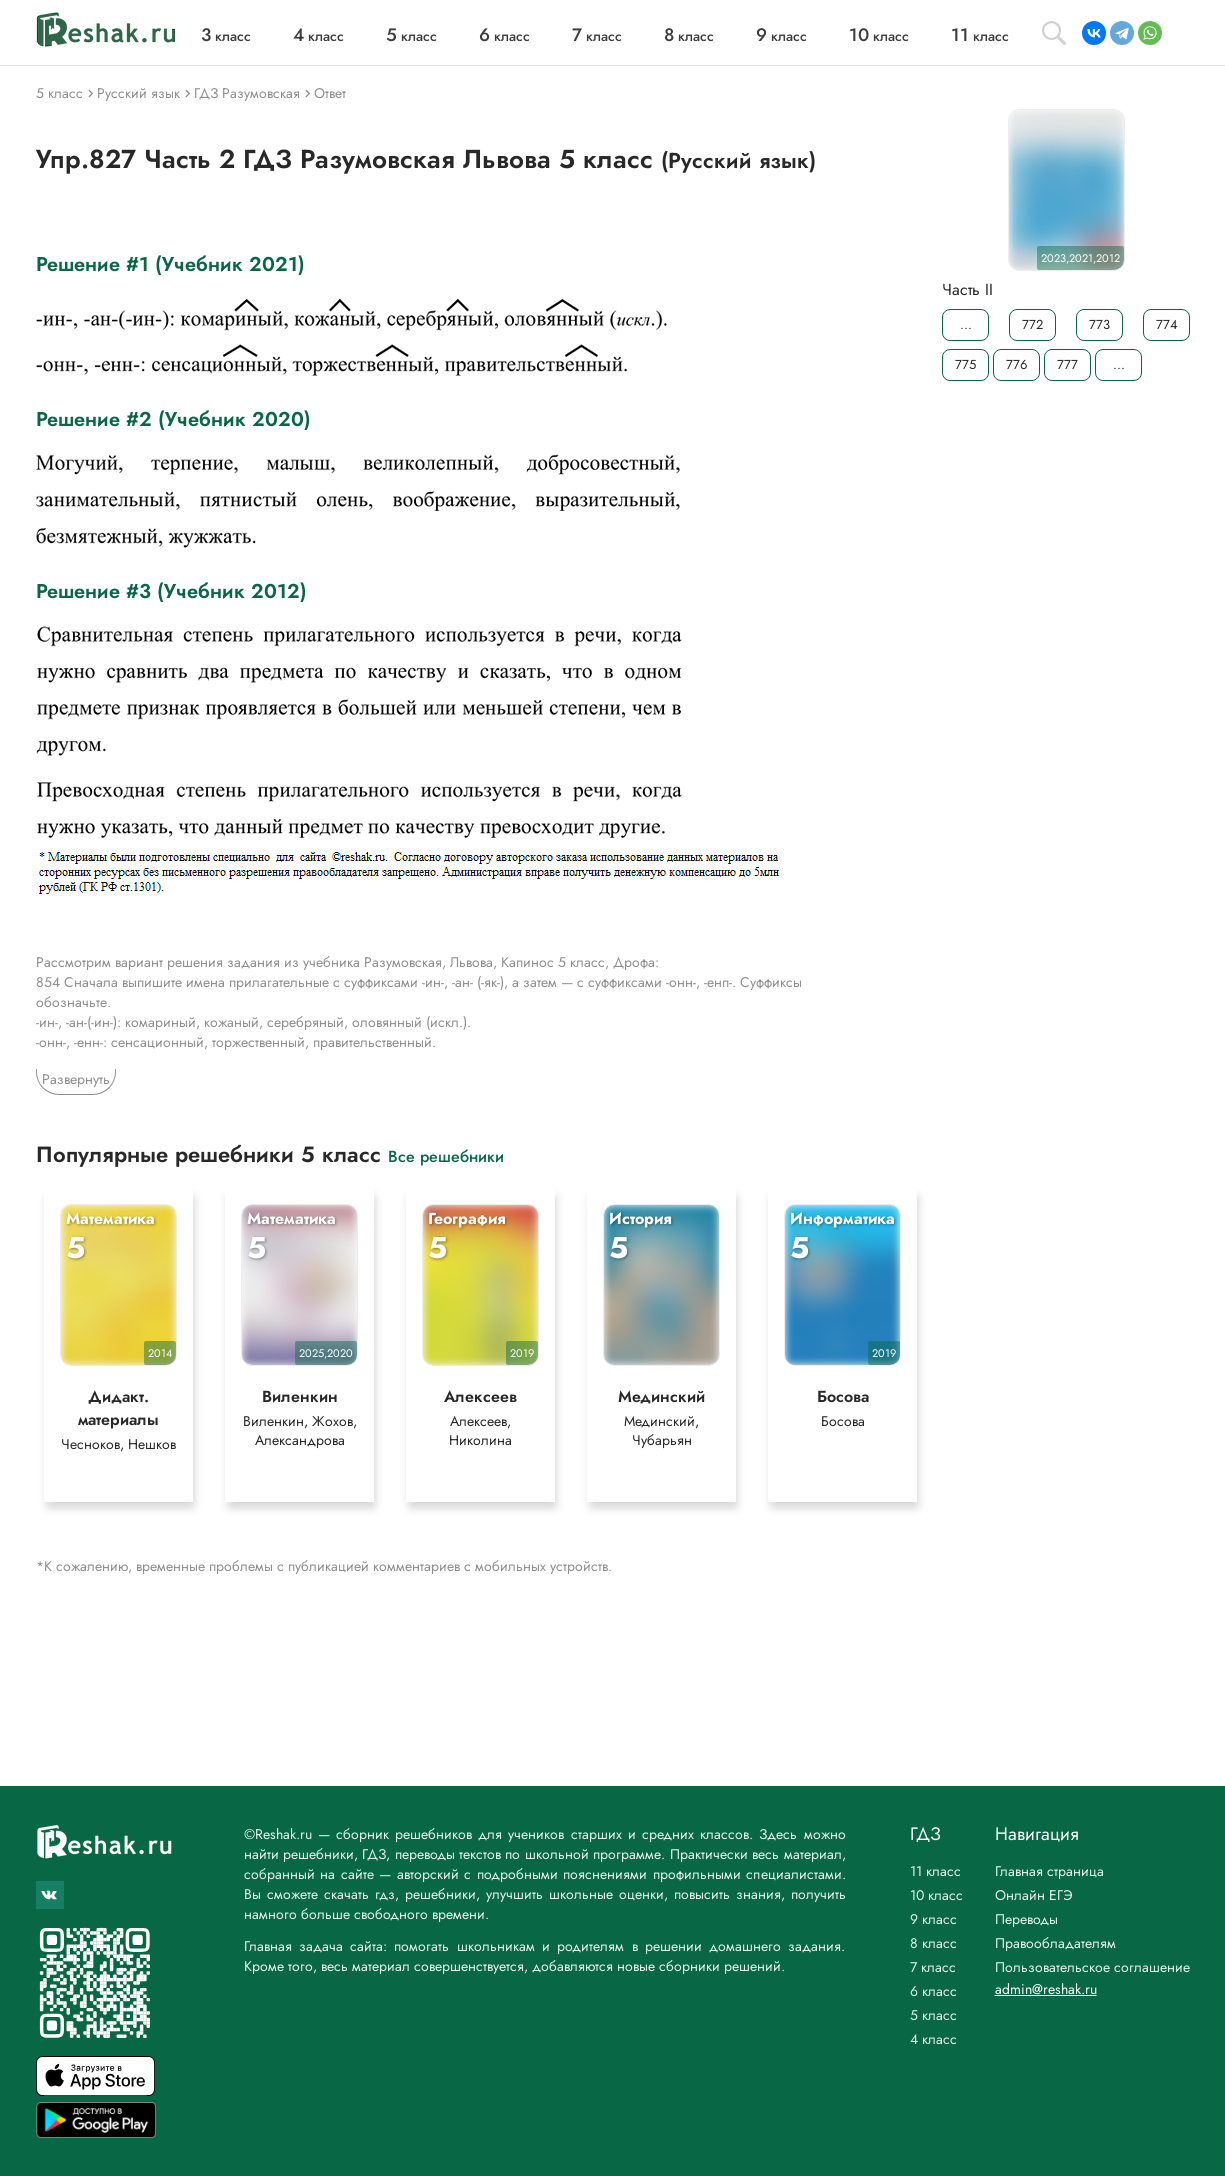 The image size is (1225, 2176). I want to click on 8 класс, so click(933, 1943).